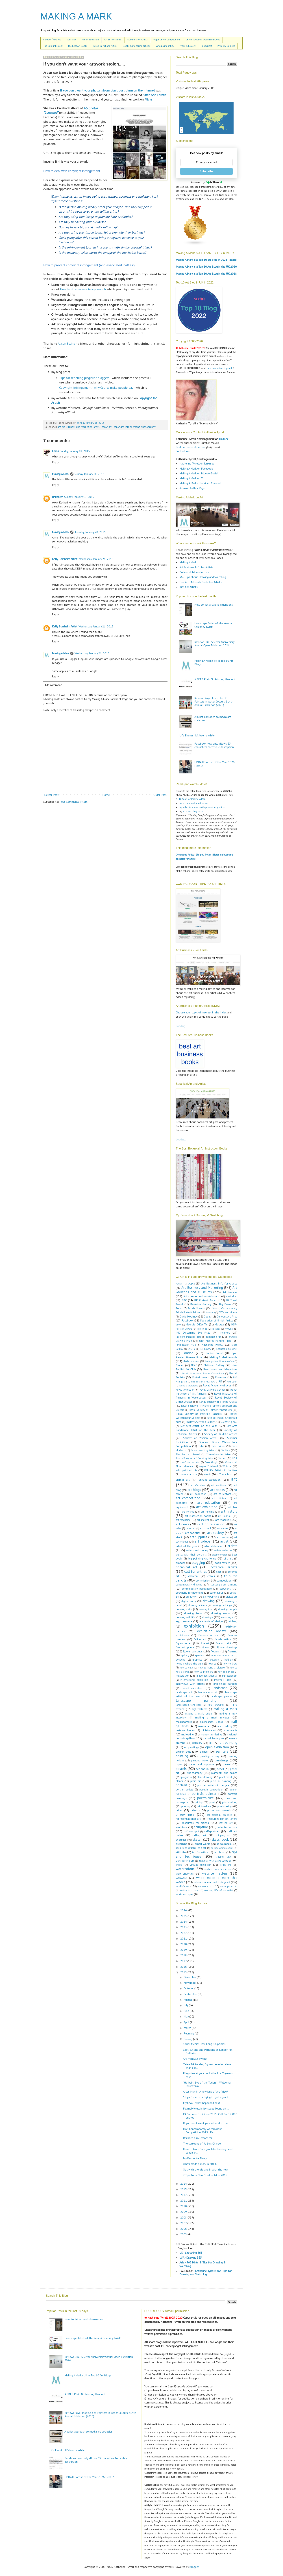 This screenshot has width=283, height=2576. I want to click on Comments Policy, so click(185, 854).